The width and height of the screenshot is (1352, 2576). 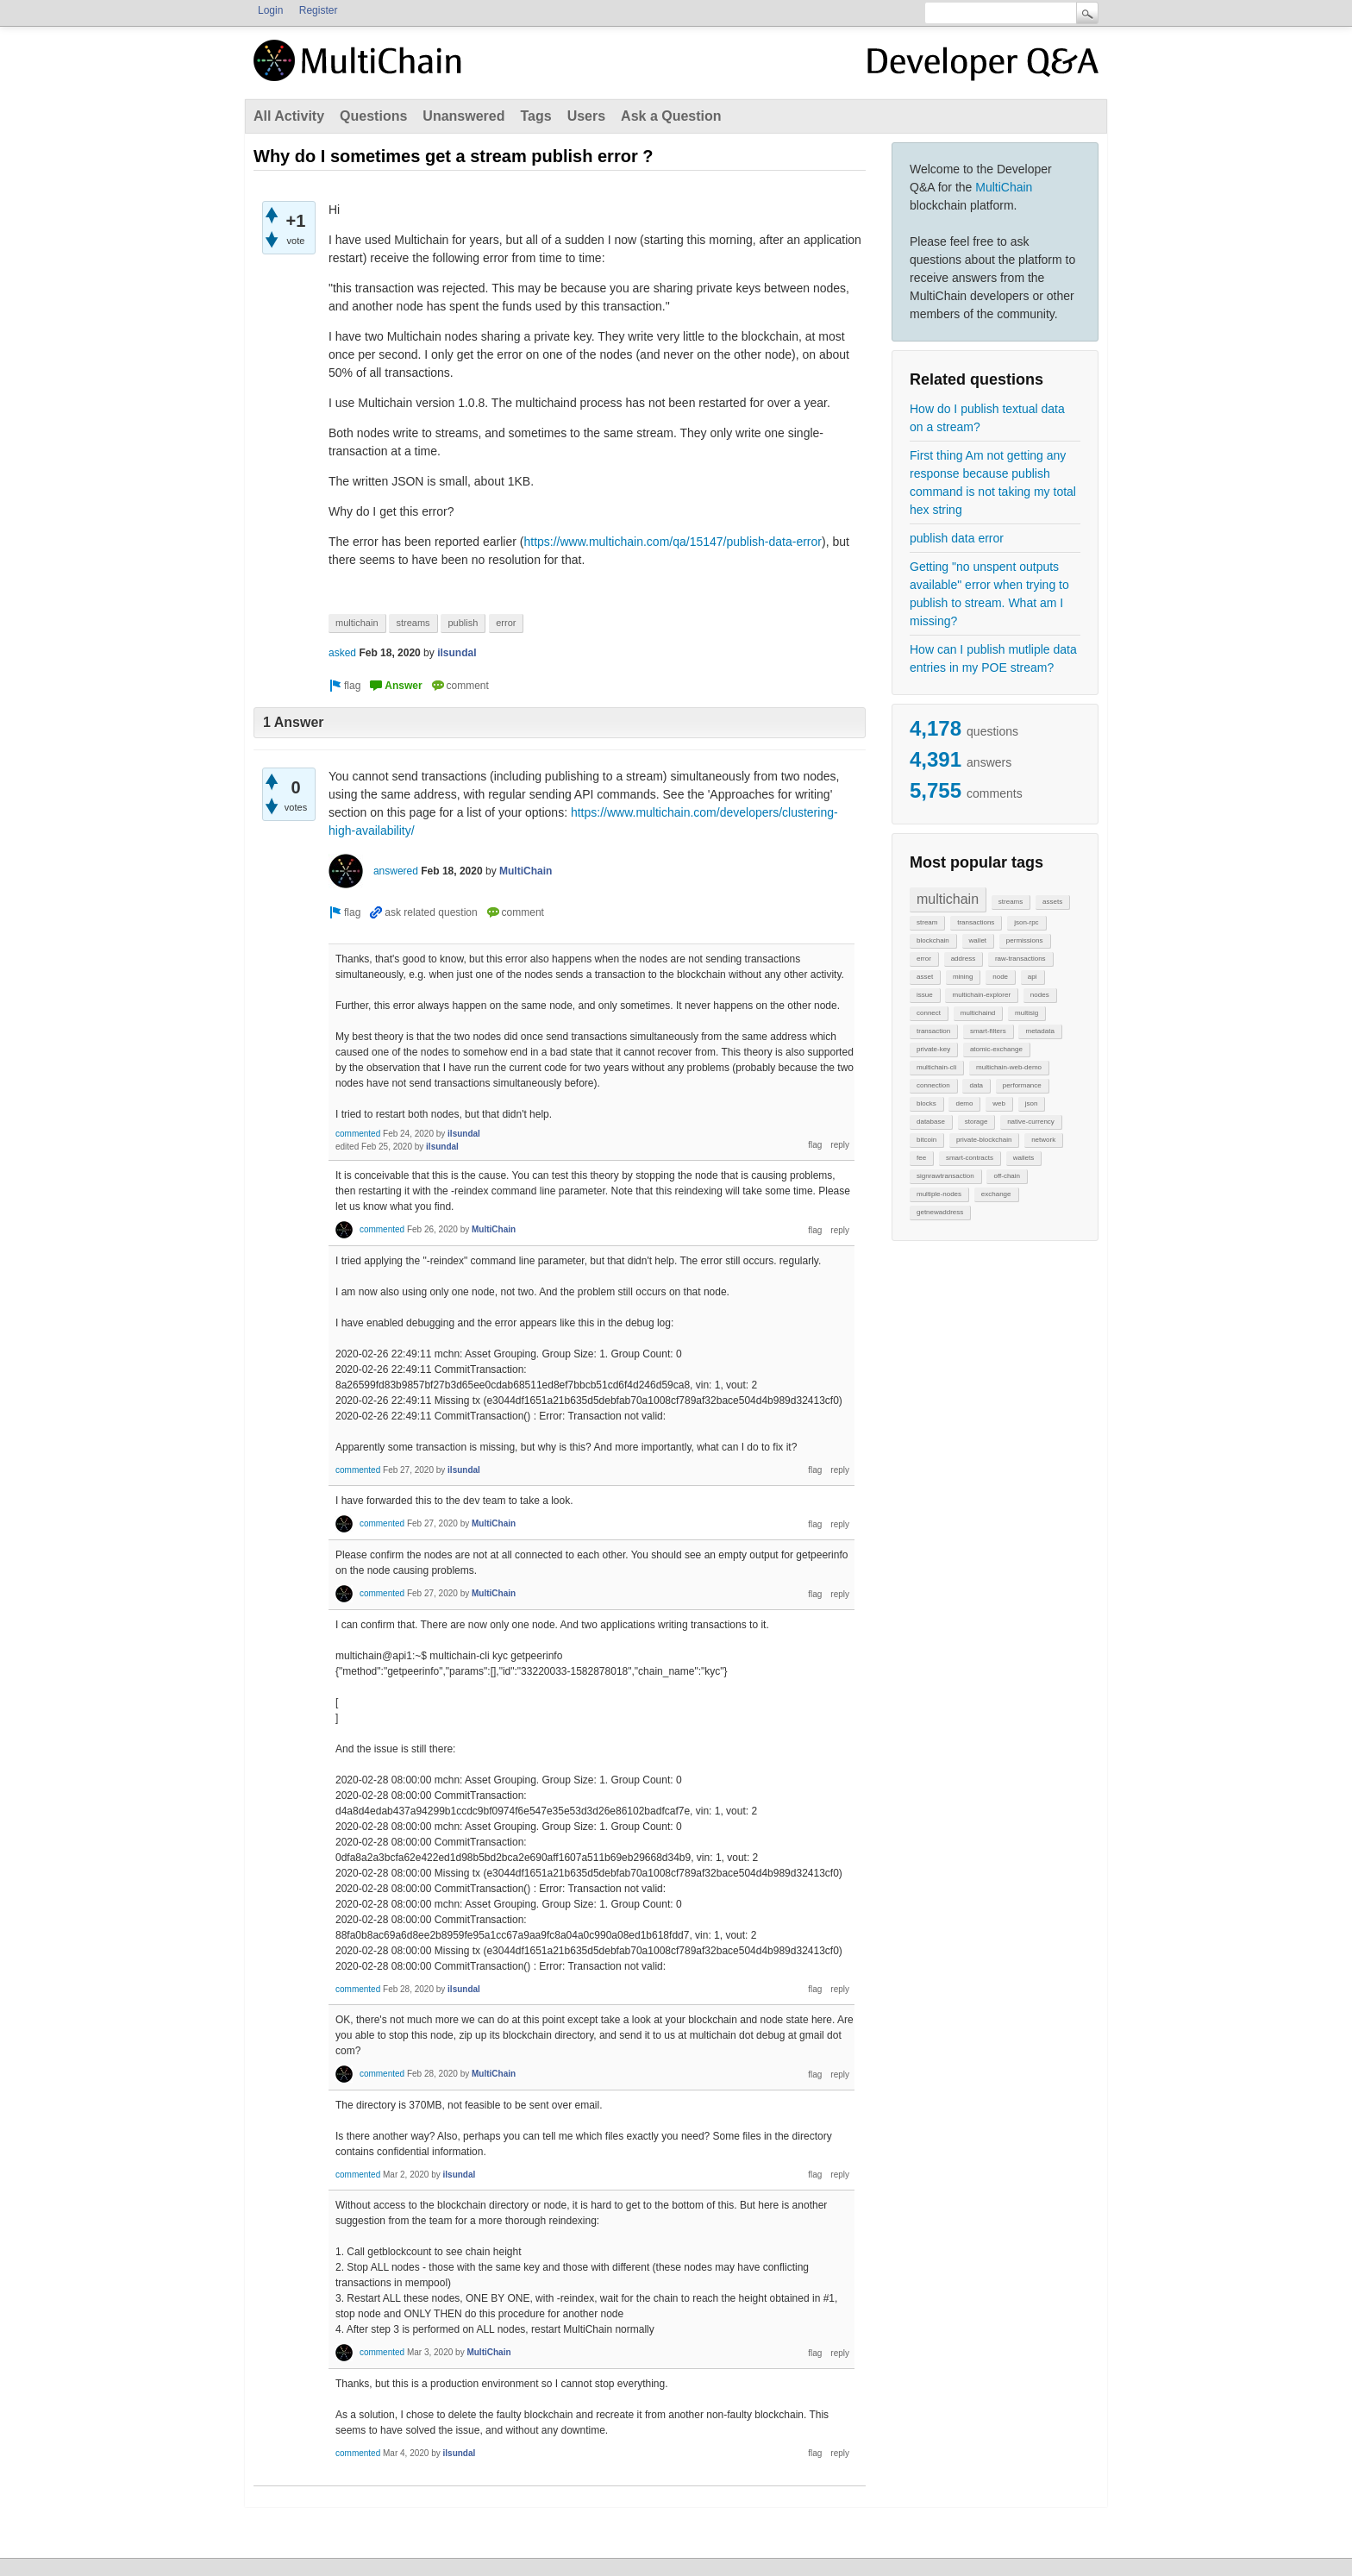 I want to click on multiple-nodes, so click(x=939, y=1194).